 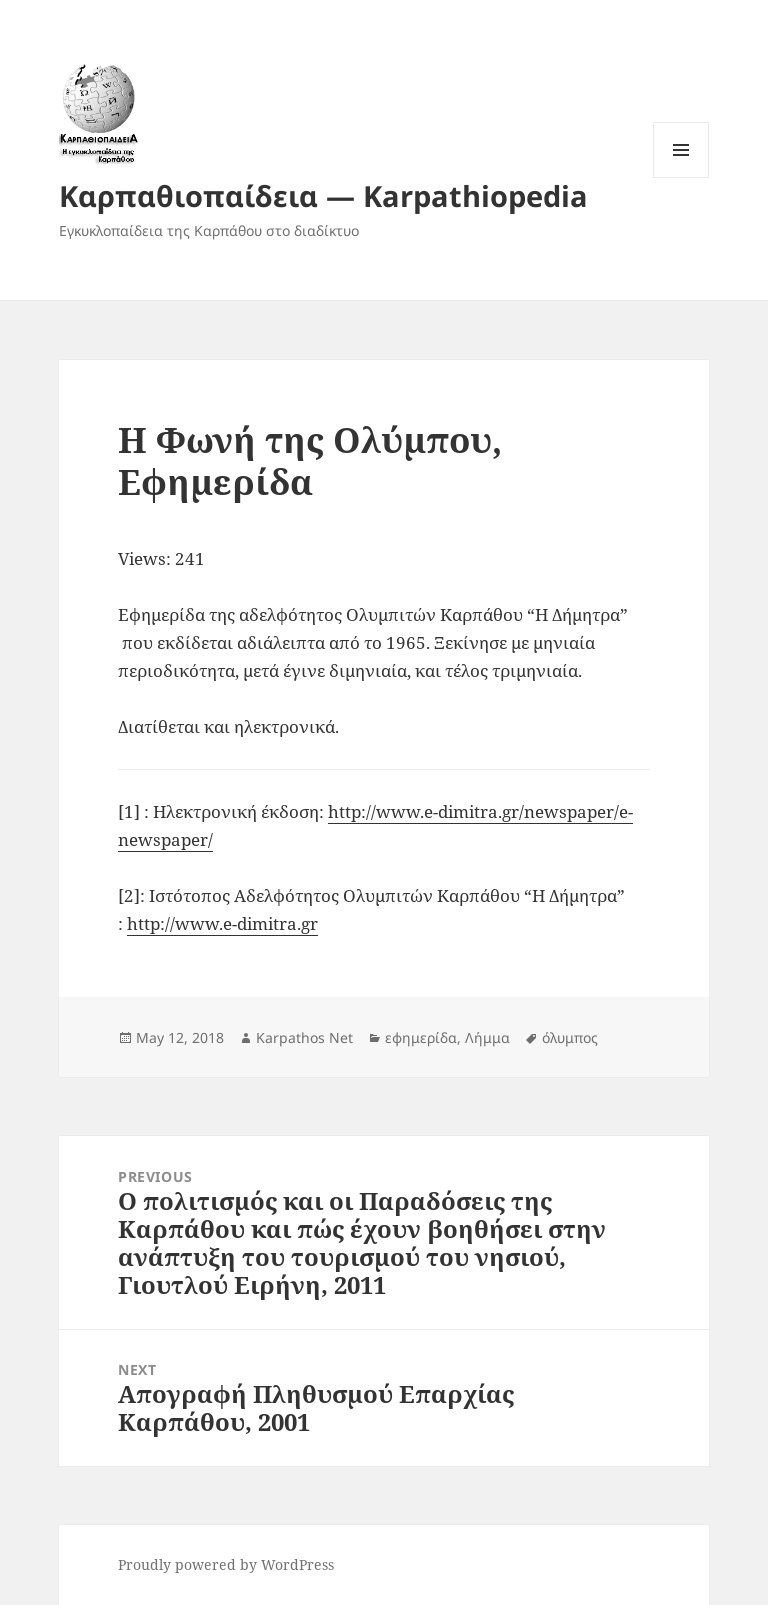 I want to click on Karpathos Net, so click(x=304, y=1037).